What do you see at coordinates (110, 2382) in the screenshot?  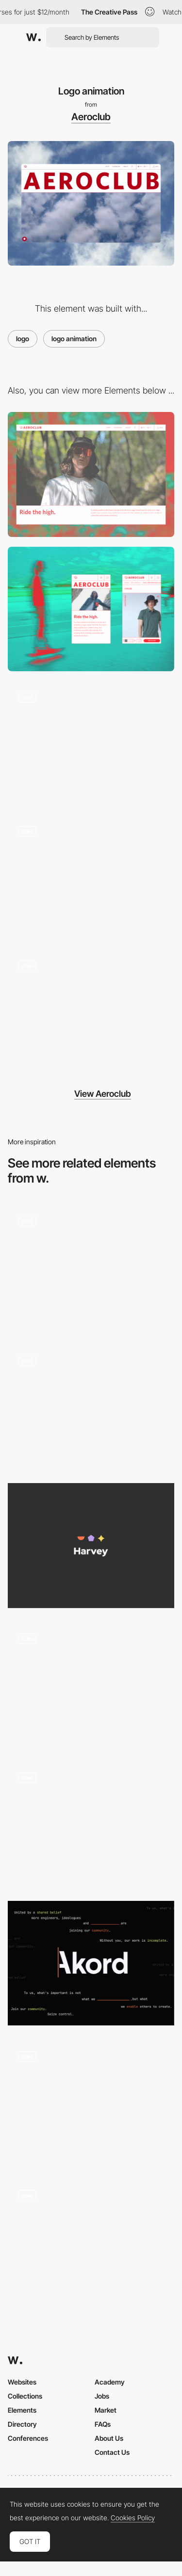 I see `Academy` at bounding box center [110, 2382].